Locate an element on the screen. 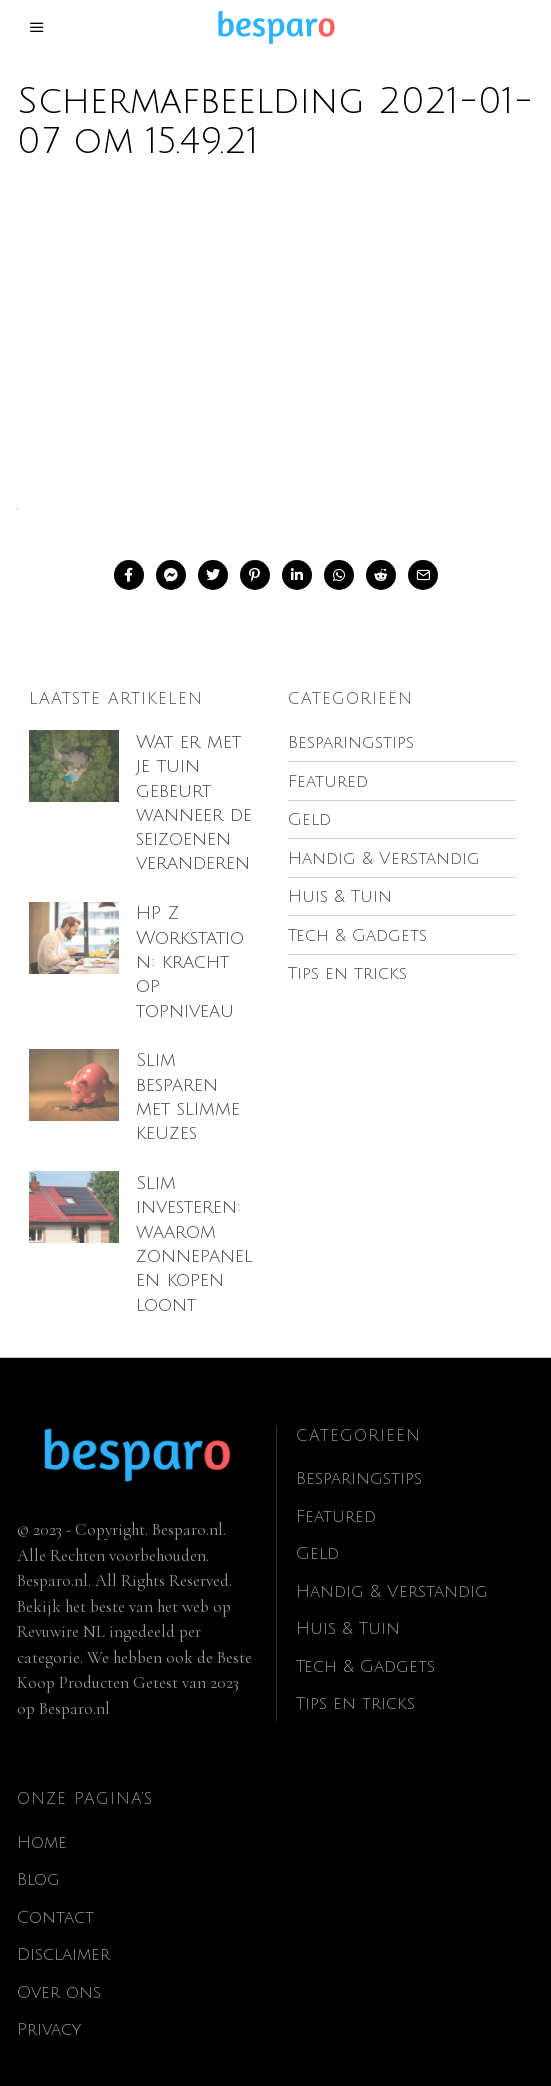 The image size is (551, 2086). Besparingstips is located at coordinates (359, 1454).